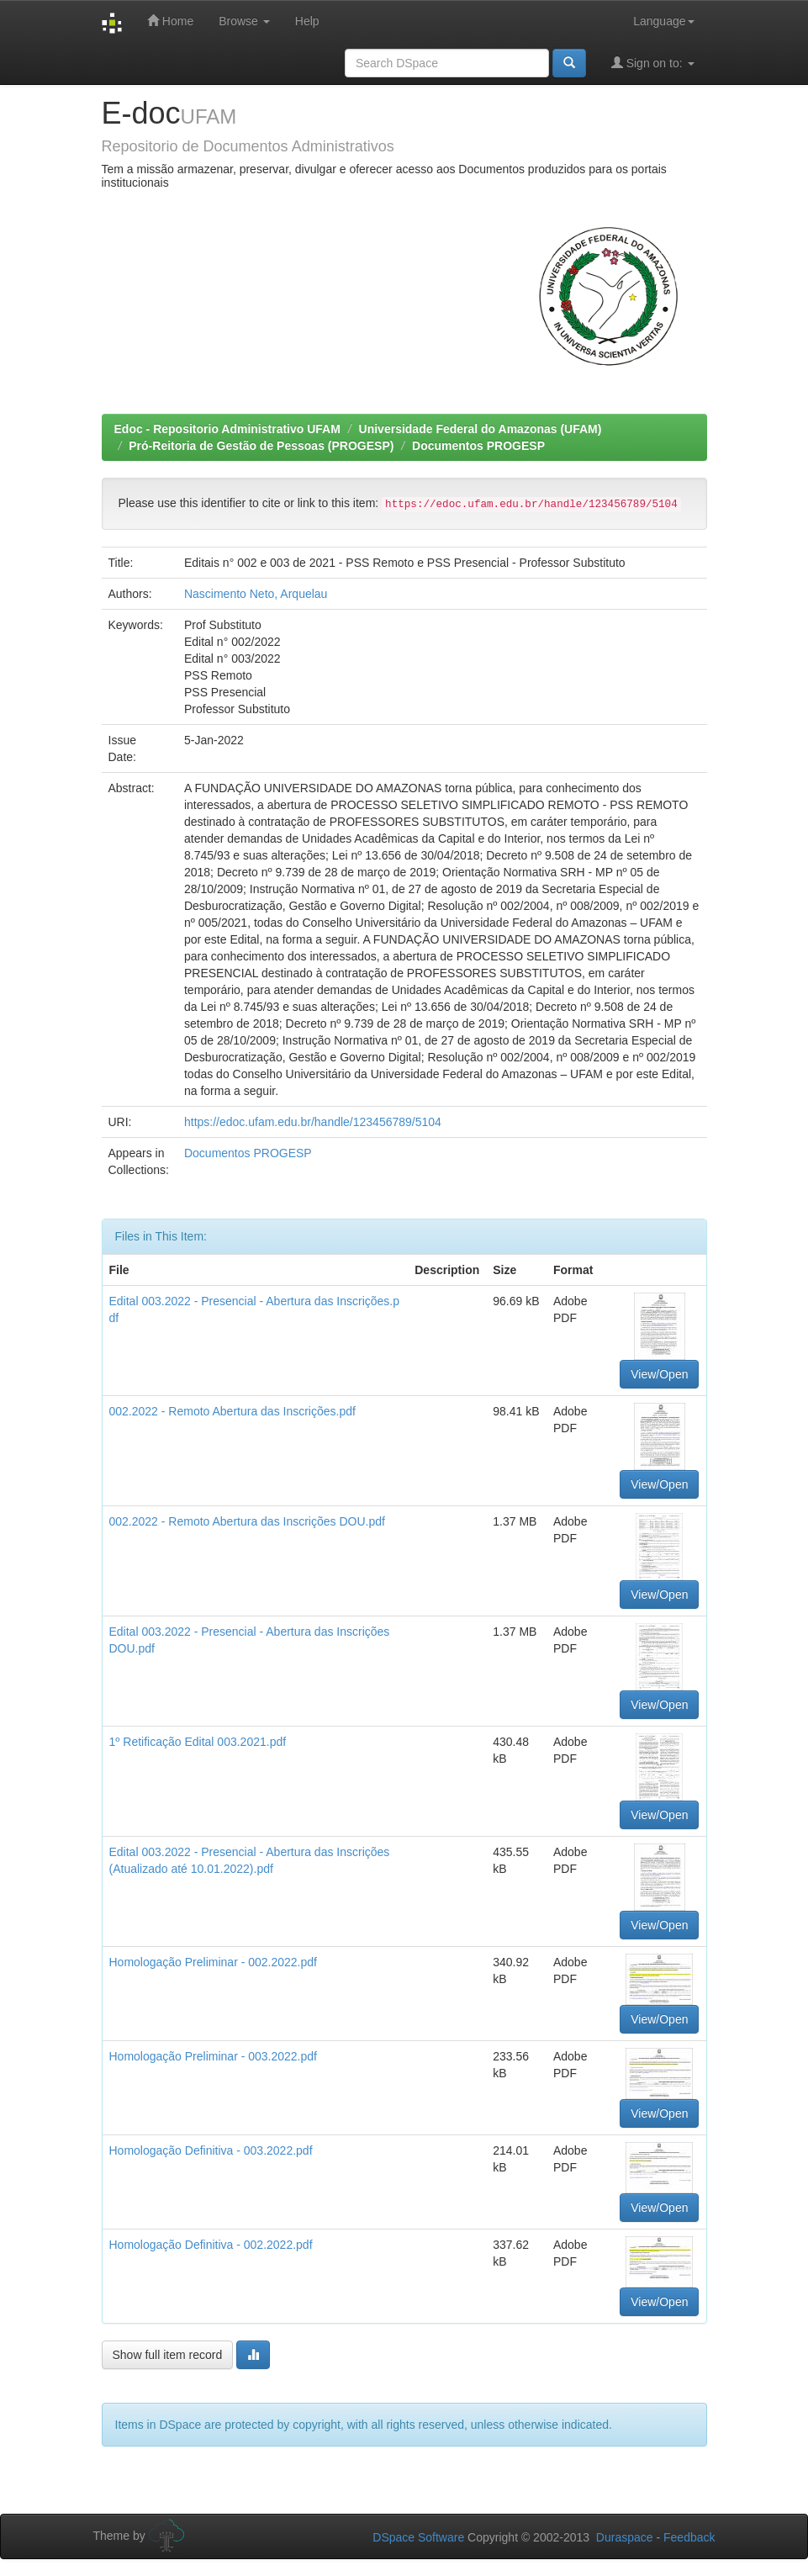 The width and height of the screenshot is (808, 2576). I want to click on Documentos PROGESP, so click(478, 445).